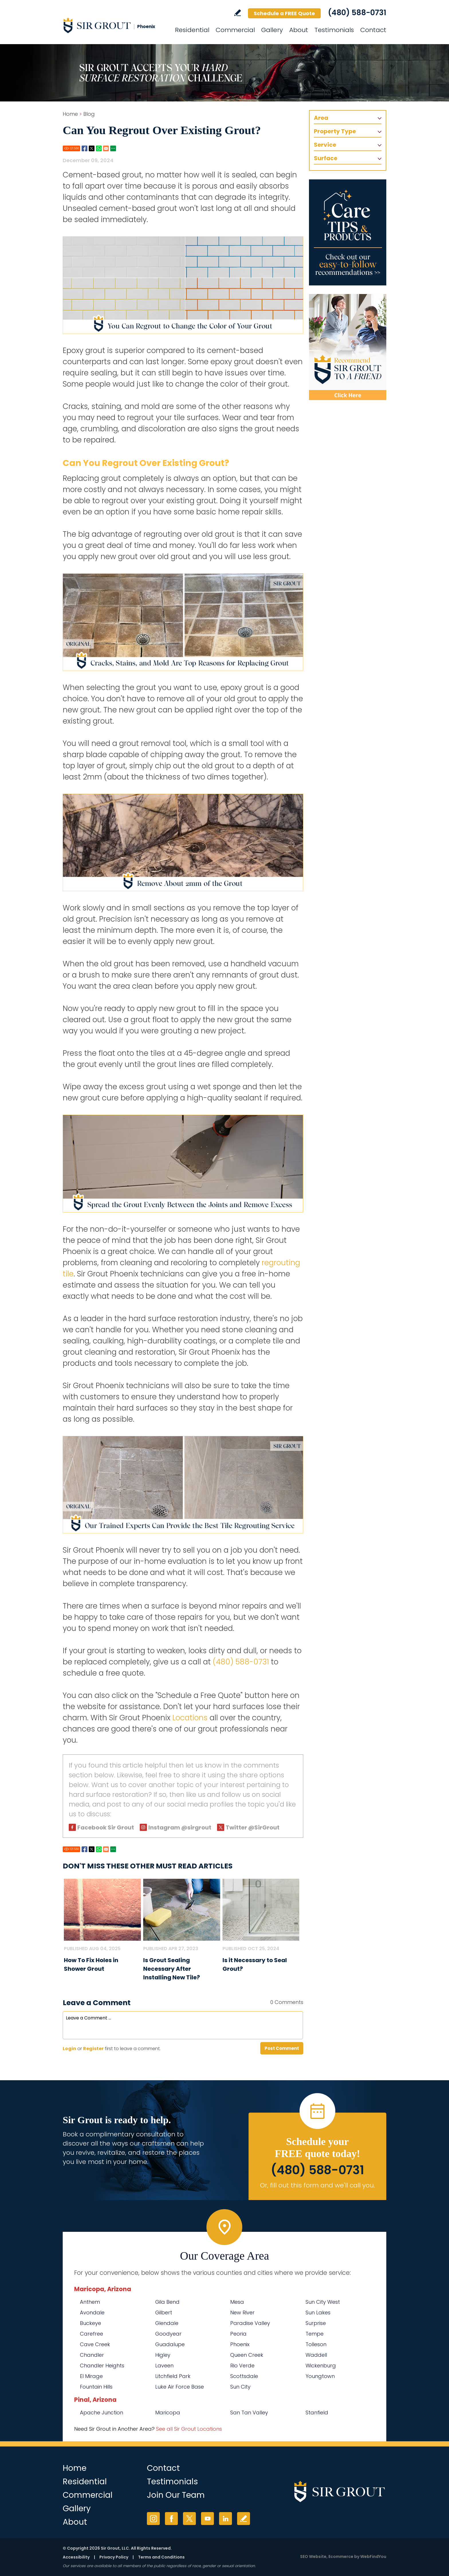 Image resolution: width=449 pixels, height=2576 pixels. I want to click on Goodyear, so click(168, 2333).